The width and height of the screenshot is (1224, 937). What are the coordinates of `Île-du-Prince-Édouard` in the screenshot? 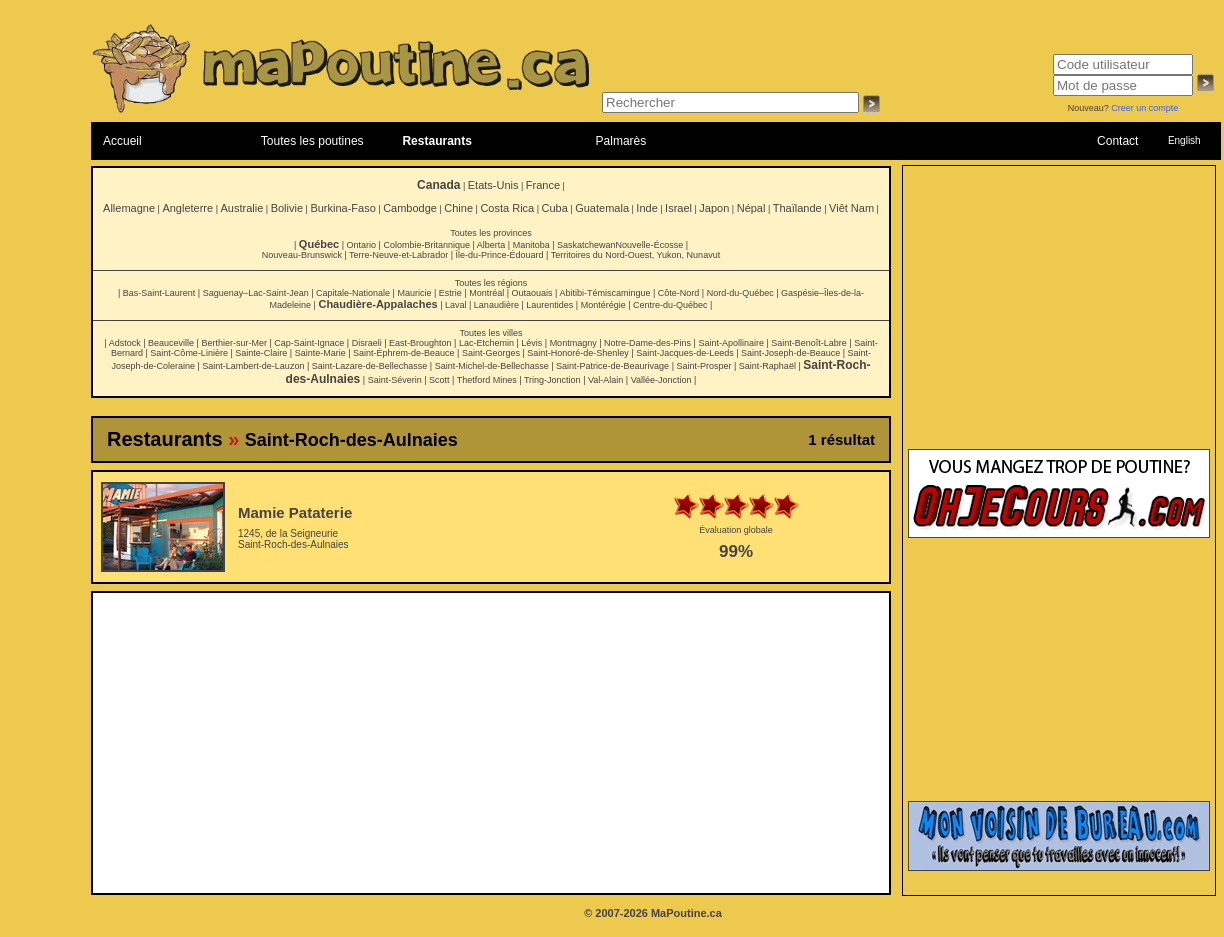 It's located at (499, 255).